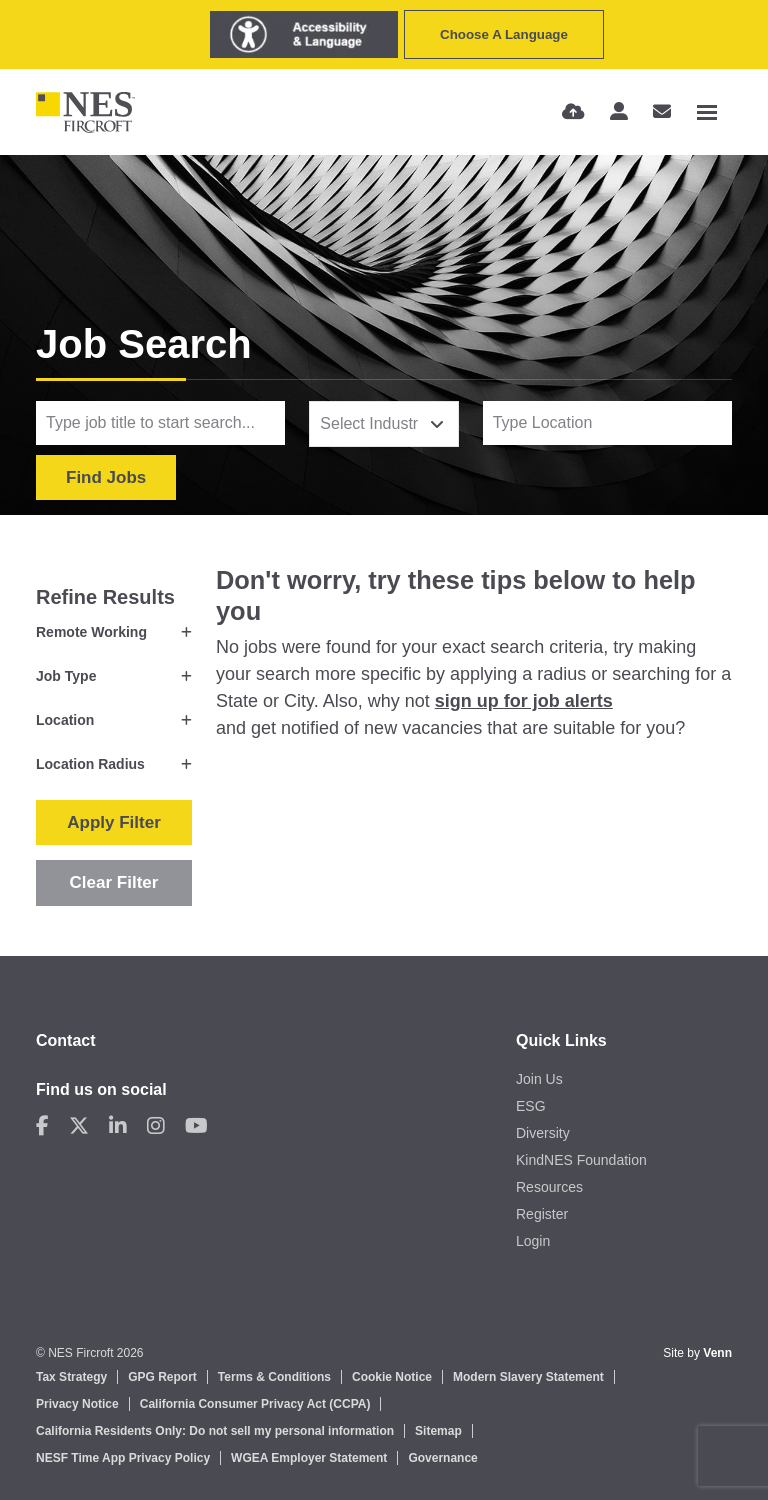 The image size is (768, 1500). Describe the element at coordinates (581, 1160) in the screenshot. I see `KindNES Foundation` at that location.